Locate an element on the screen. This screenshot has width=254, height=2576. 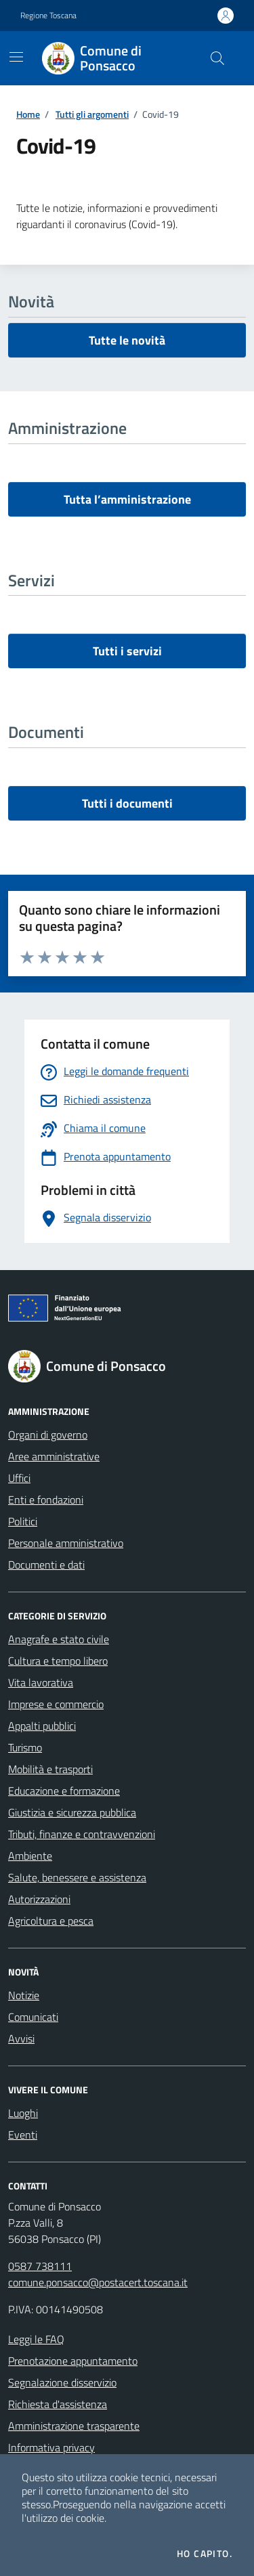
Regione Toscana [Vai al portale Regione Toscana - link esterno - apertura nuova scheda] is located at coordinates (48, 15).